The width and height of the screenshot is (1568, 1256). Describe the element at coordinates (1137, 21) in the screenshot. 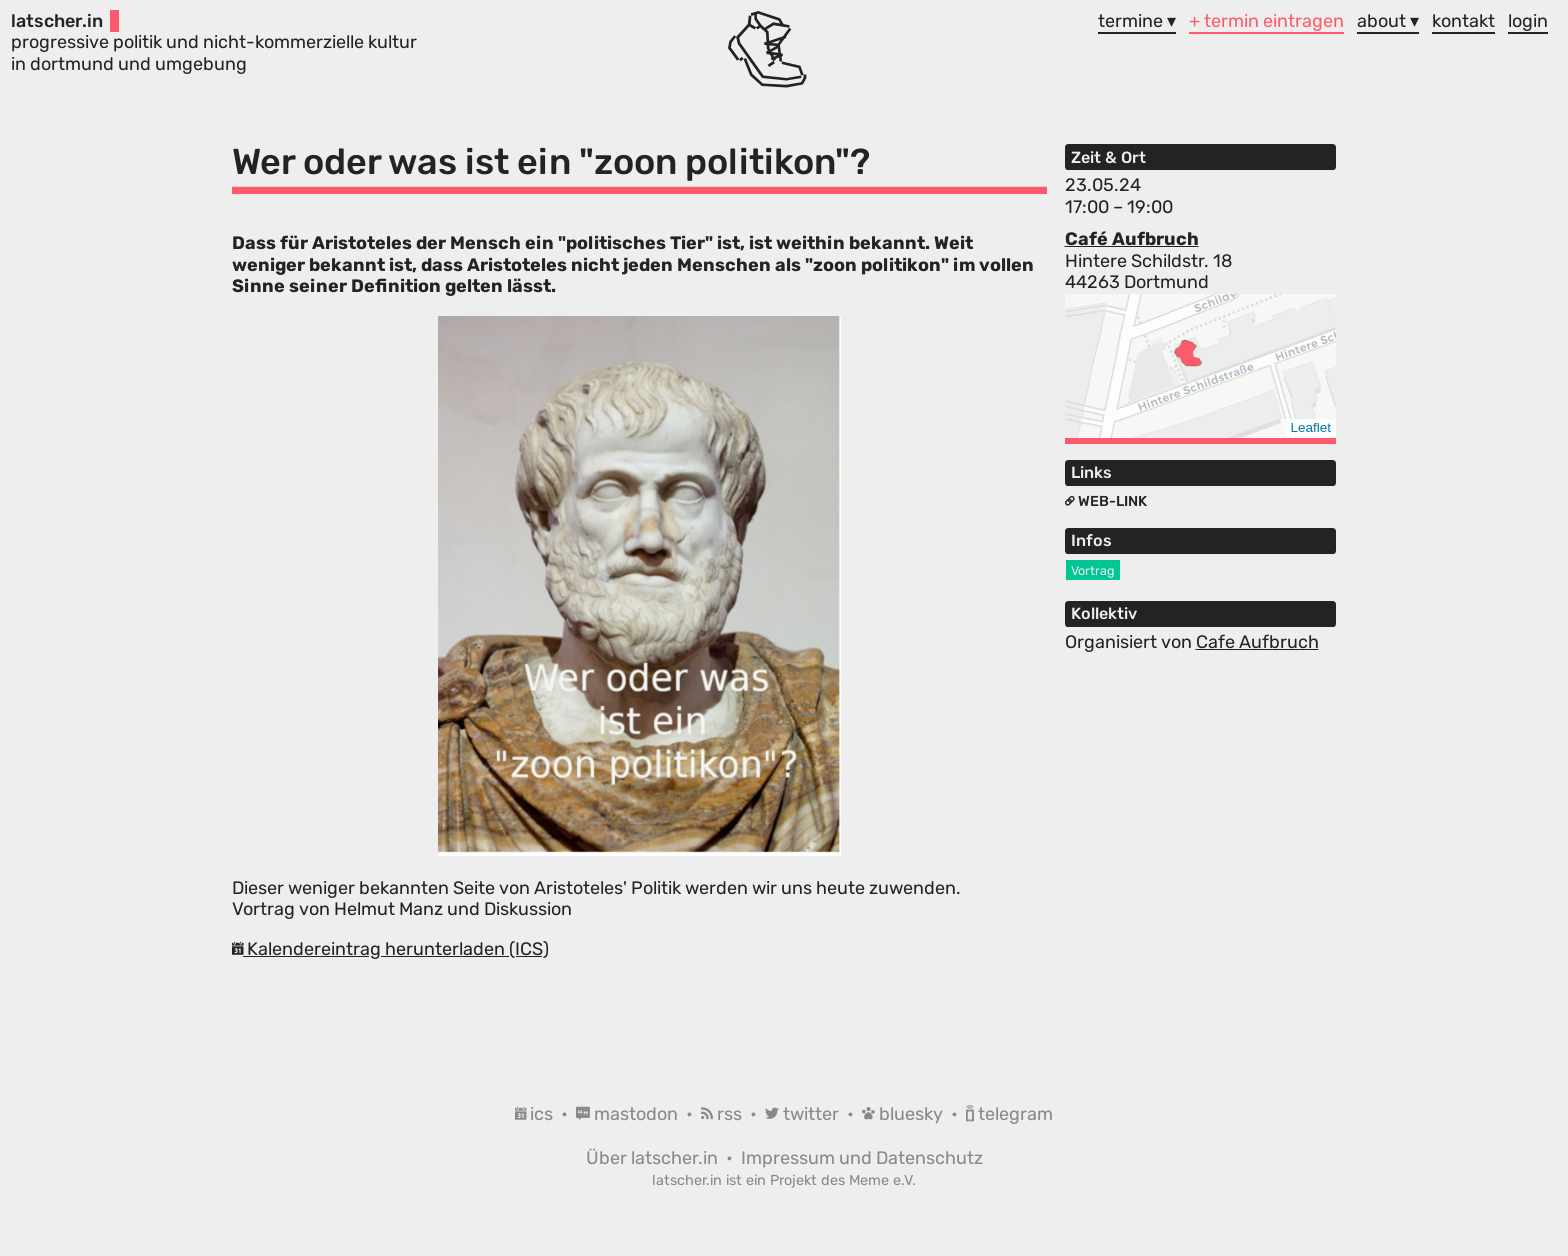

I see `termine ▾` at that location.